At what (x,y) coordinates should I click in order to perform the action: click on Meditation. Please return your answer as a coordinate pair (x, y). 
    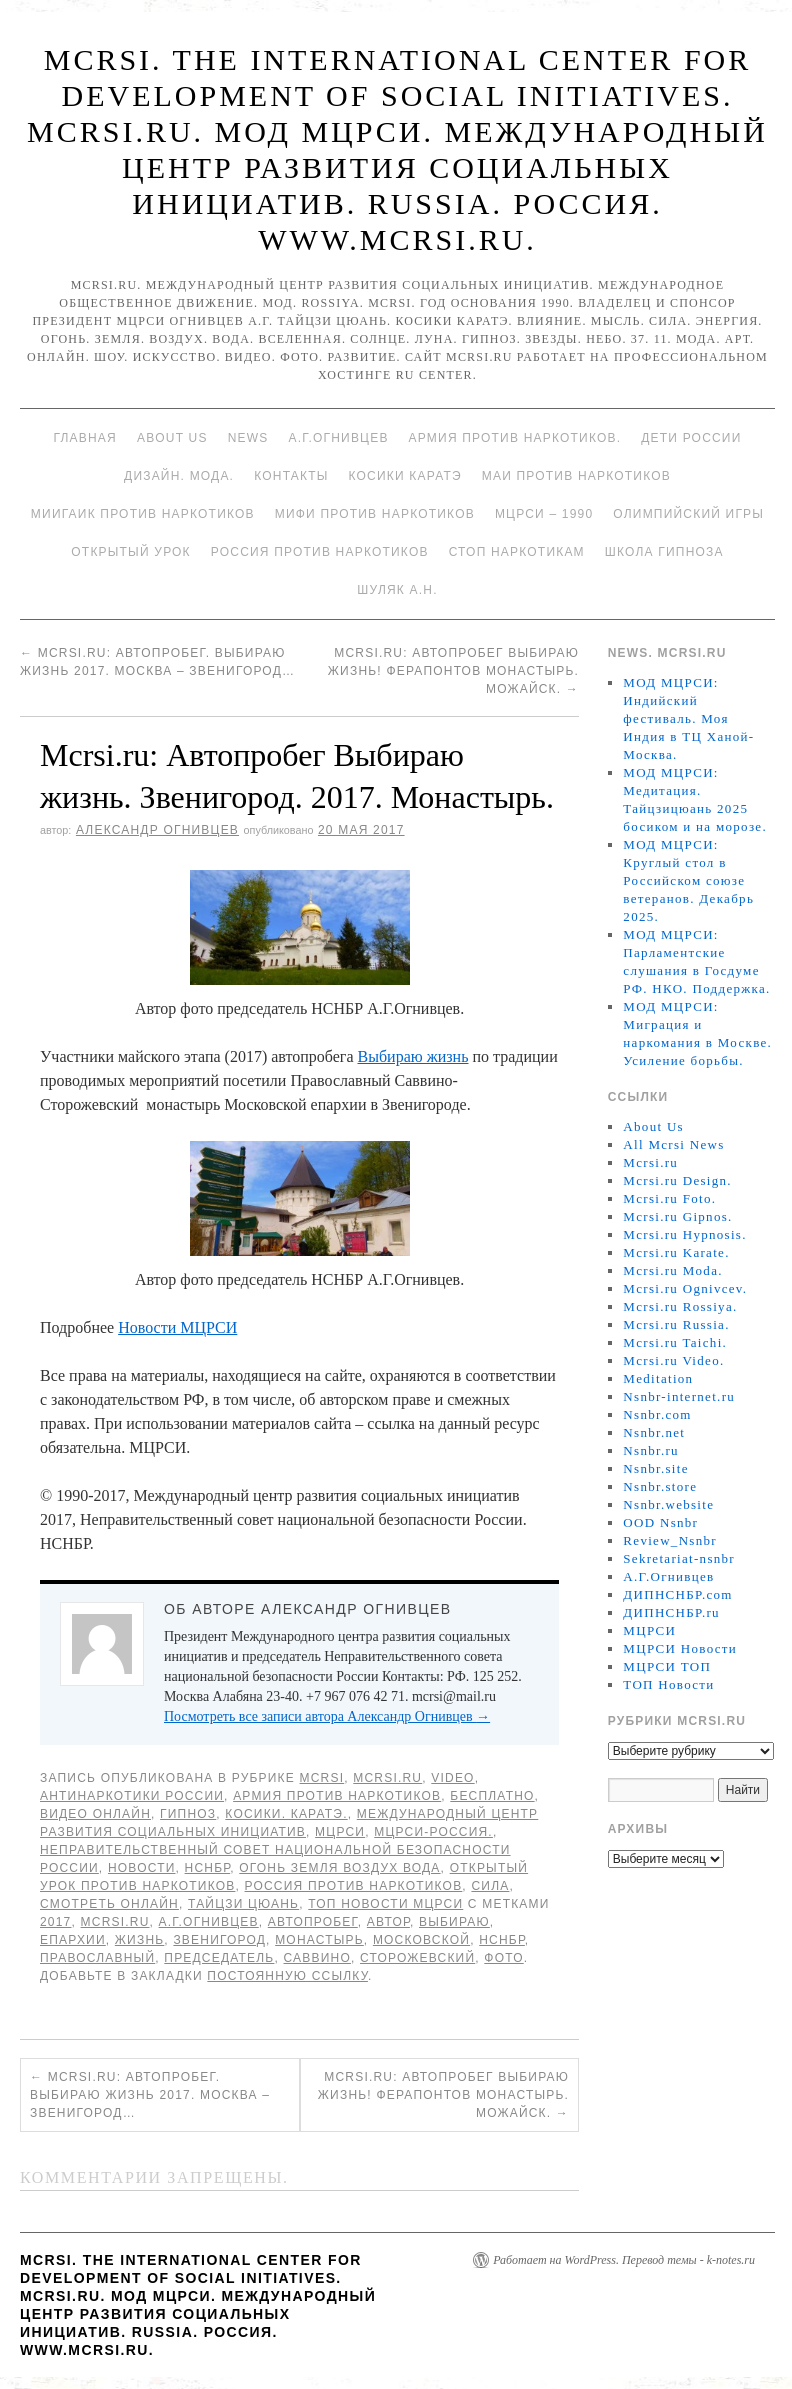
    Looking at the image, I should click on (658, 1378).